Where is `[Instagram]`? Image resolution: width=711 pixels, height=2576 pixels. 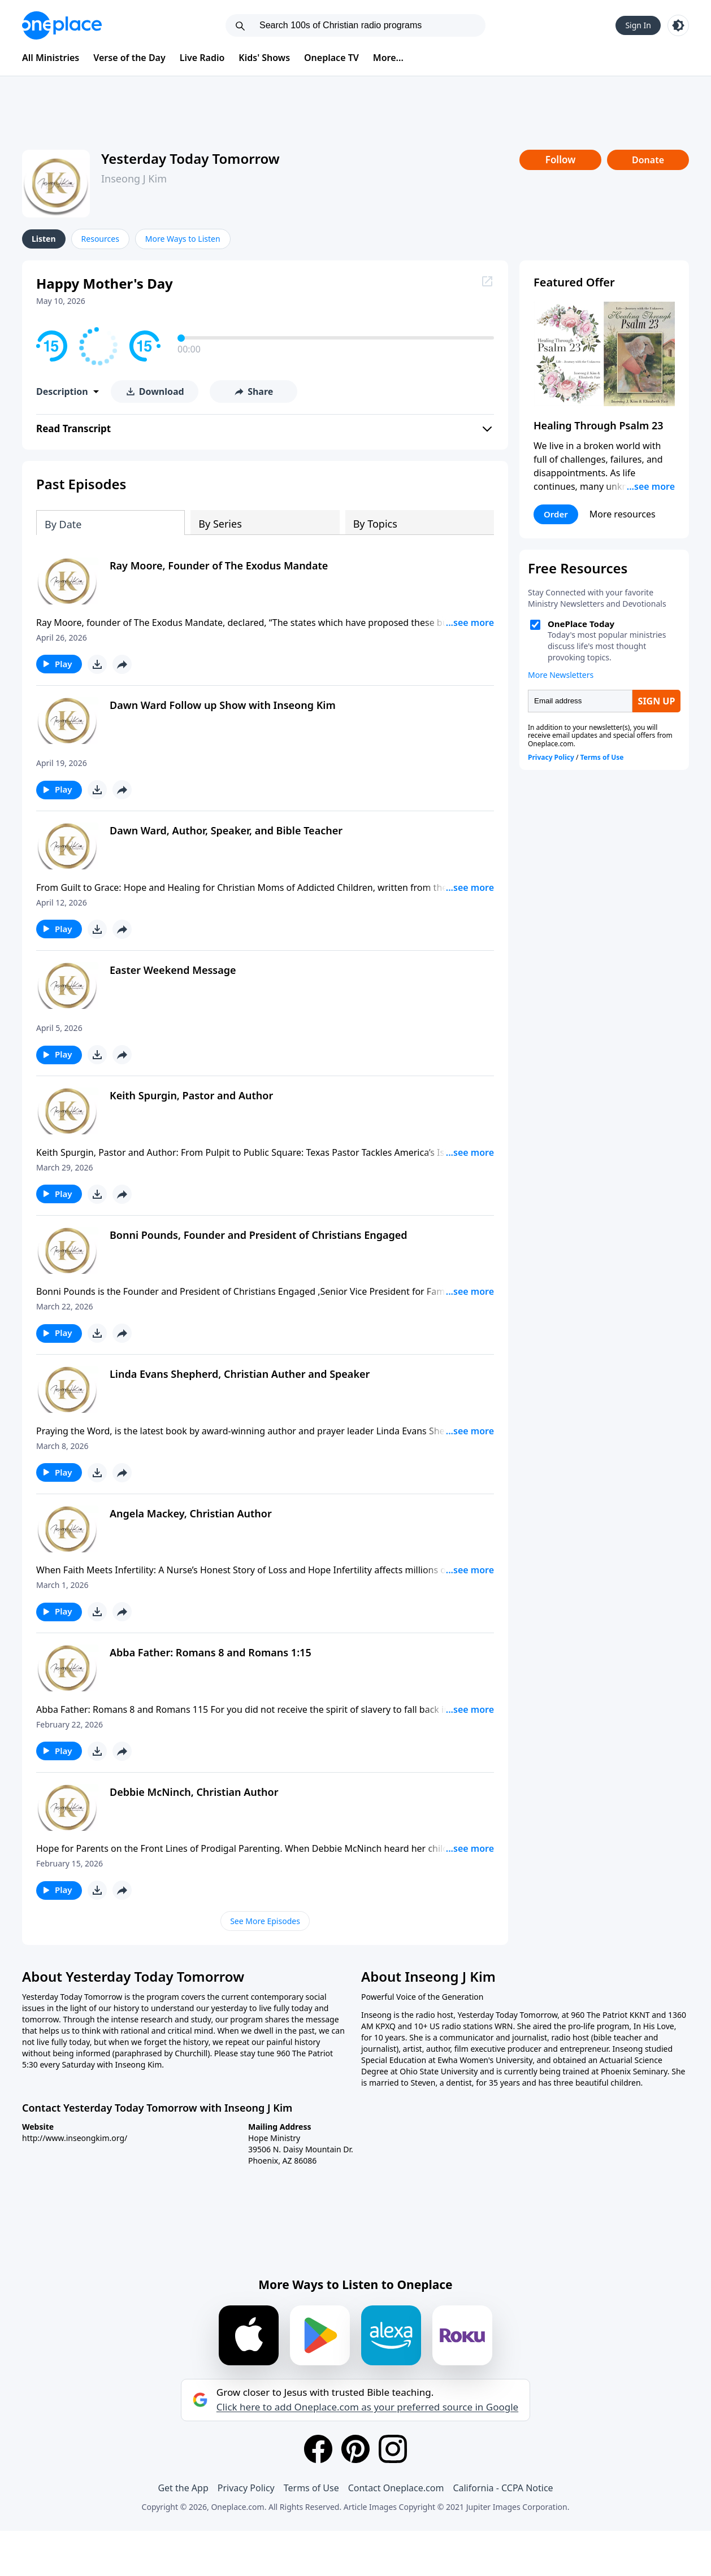 [Instagram] is located at coordinates (393, 2449).